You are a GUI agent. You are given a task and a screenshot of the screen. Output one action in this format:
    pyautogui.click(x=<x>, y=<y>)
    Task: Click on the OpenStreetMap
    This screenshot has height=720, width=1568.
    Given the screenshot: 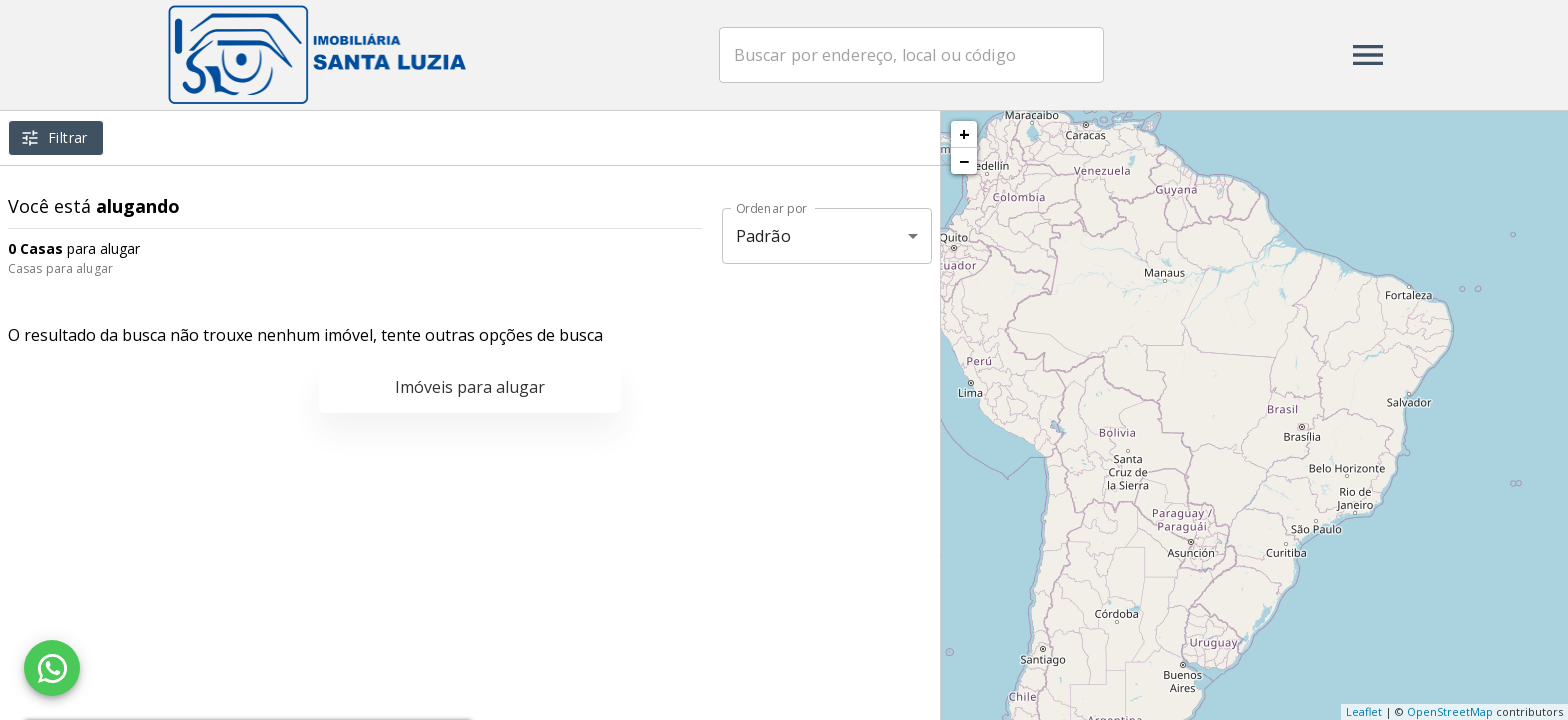 What is the action you would take?
    pyautogui.click(x=1450, y=711)
    